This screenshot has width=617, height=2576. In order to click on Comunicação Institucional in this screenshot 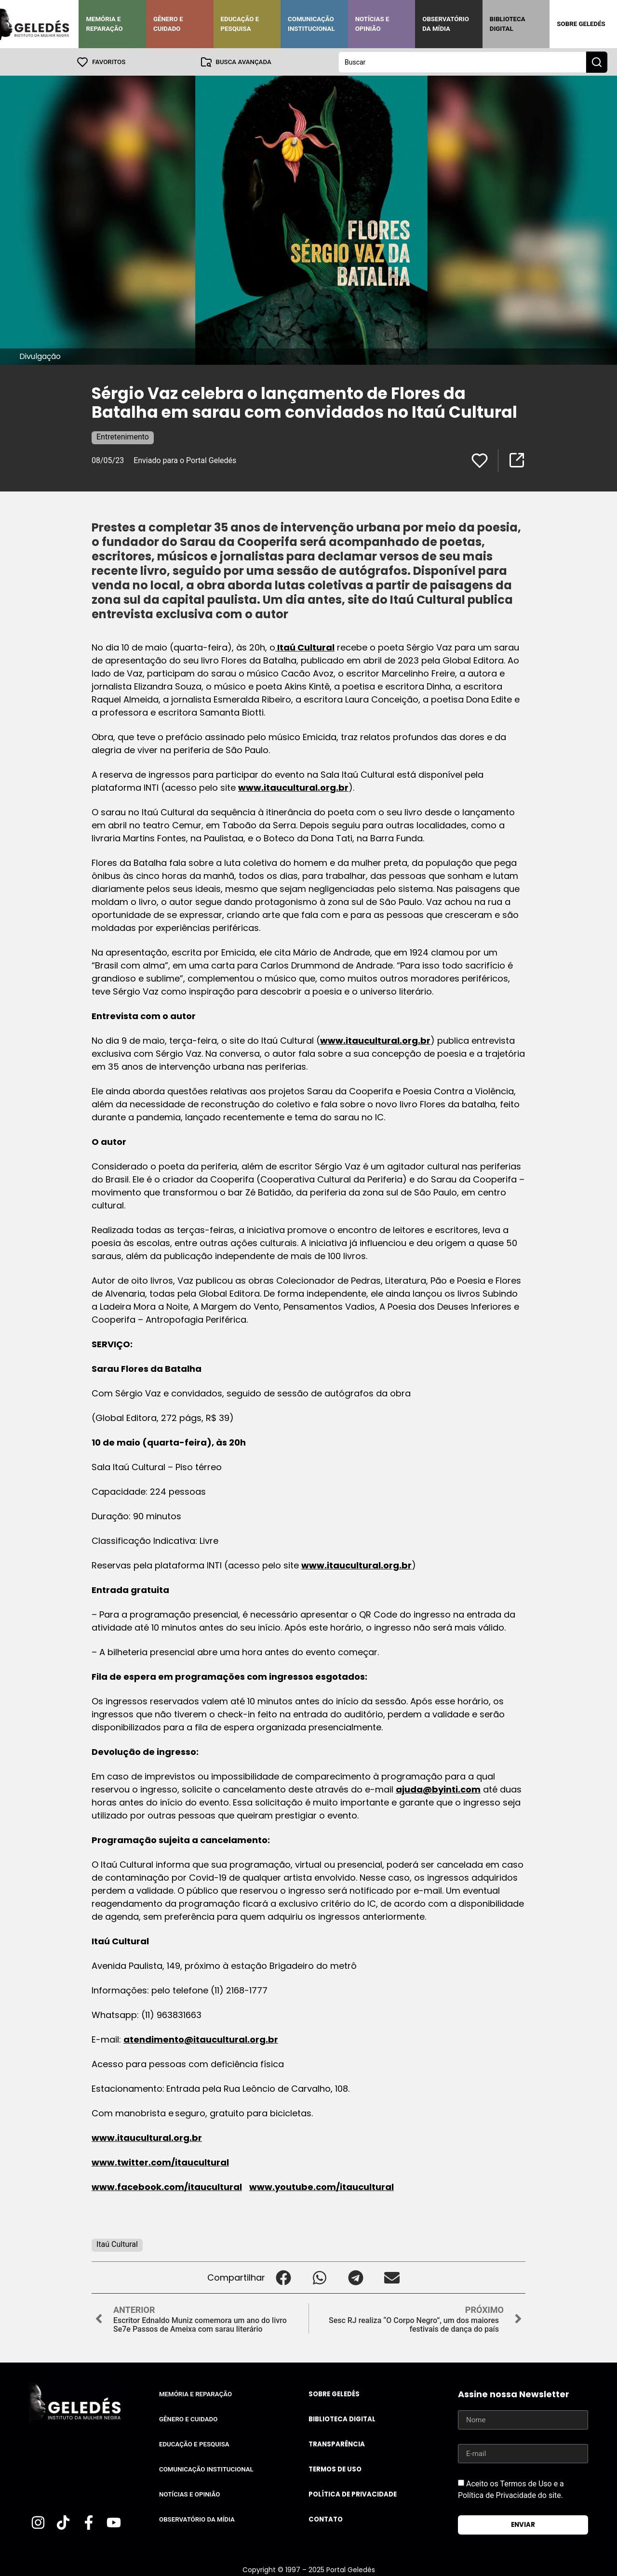, I will do `click(311, 23)`.